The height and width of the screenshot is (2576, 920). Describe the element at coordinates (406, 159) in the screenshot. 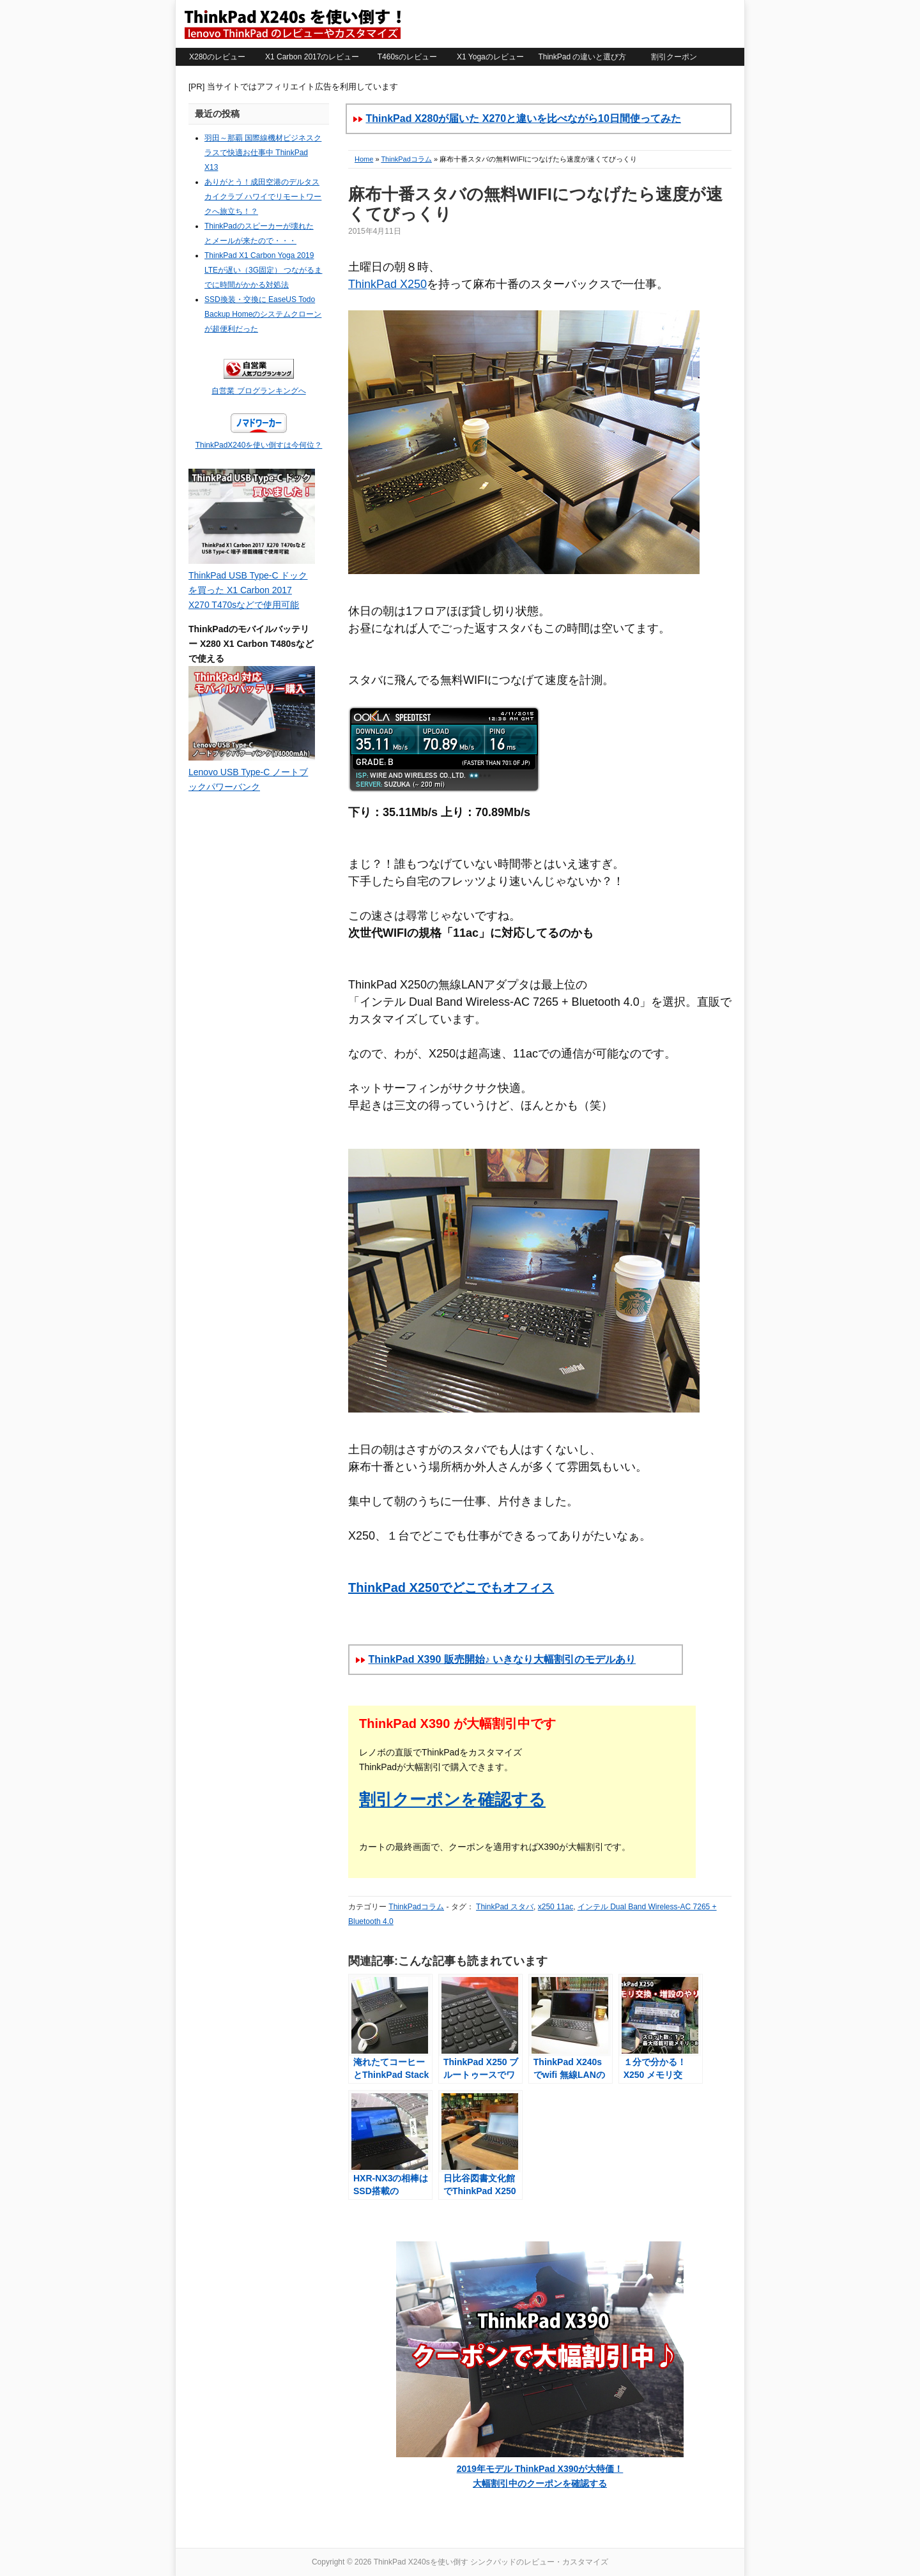

I see `ThinkPadコラム` at that location.